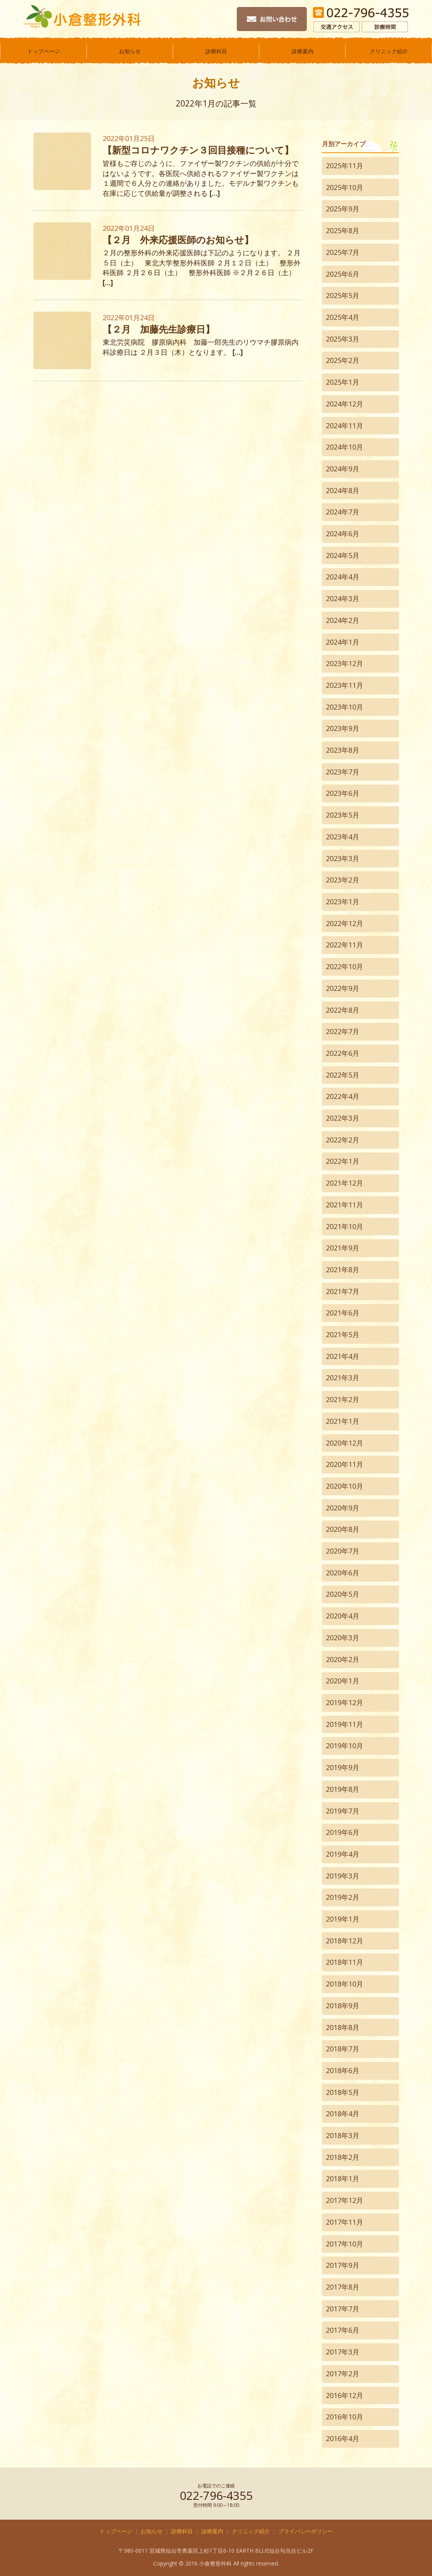 This screenshot has height=2576, width=432. Describe the element at coordinates (344, 1464) in the screenshot. I see `2020年11月` at that location.